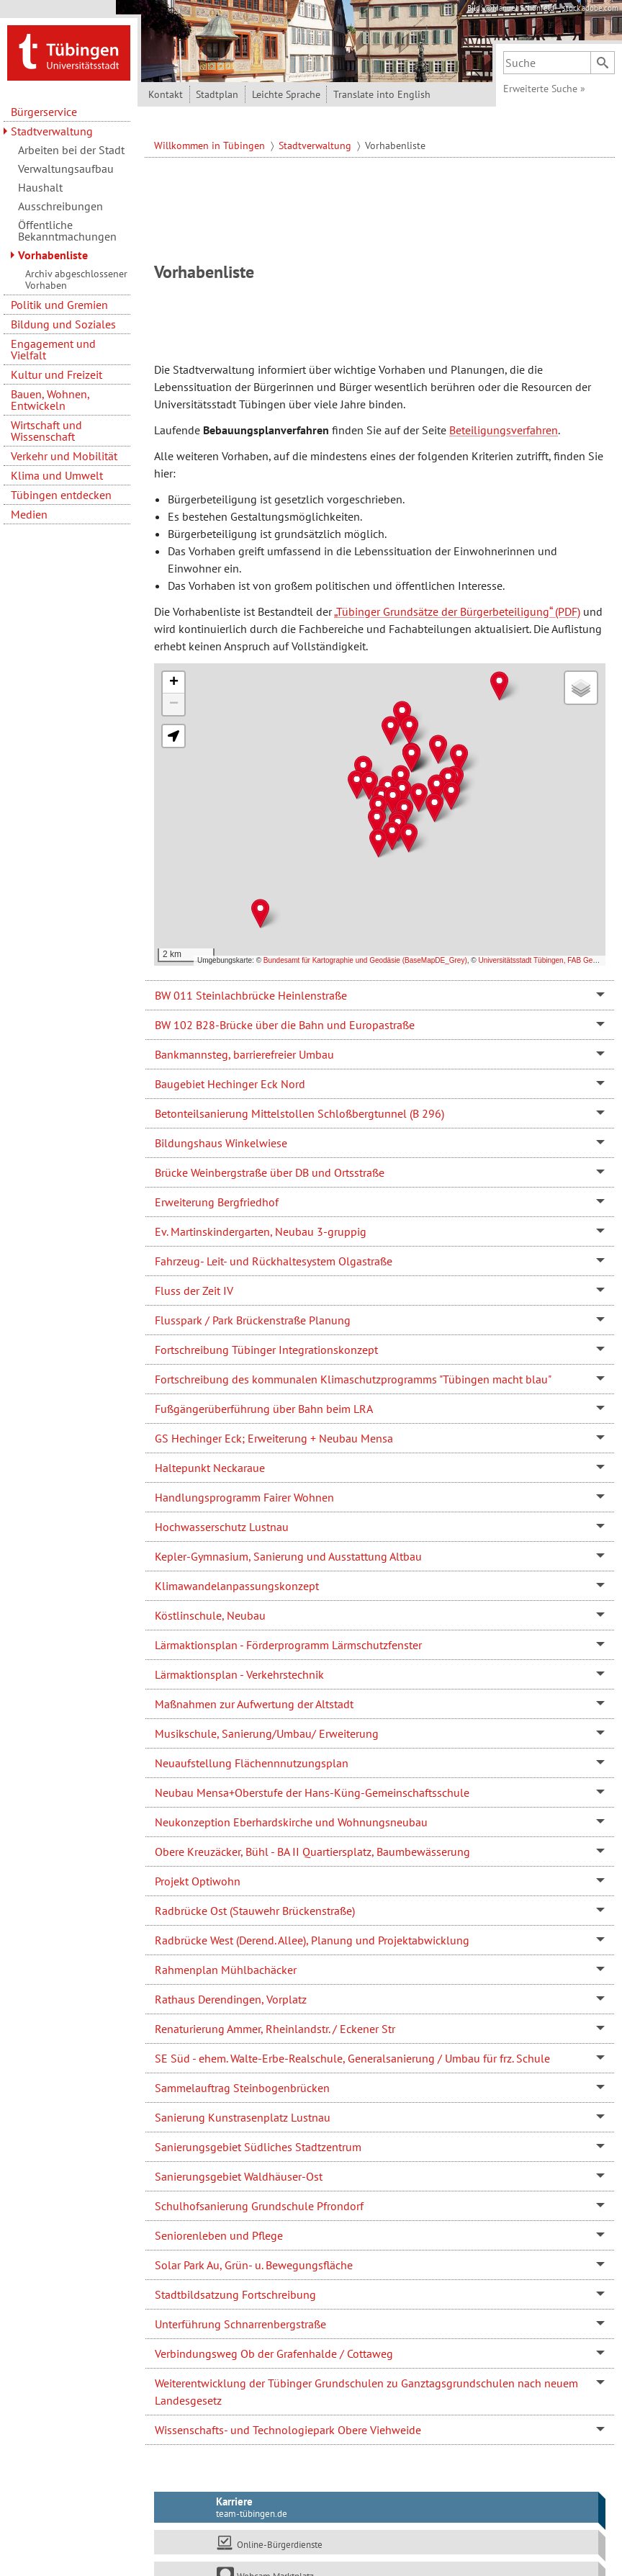 This screenshot has height=2576, width=622. I want to click on Bildung und Soziales, so click(63, 324).